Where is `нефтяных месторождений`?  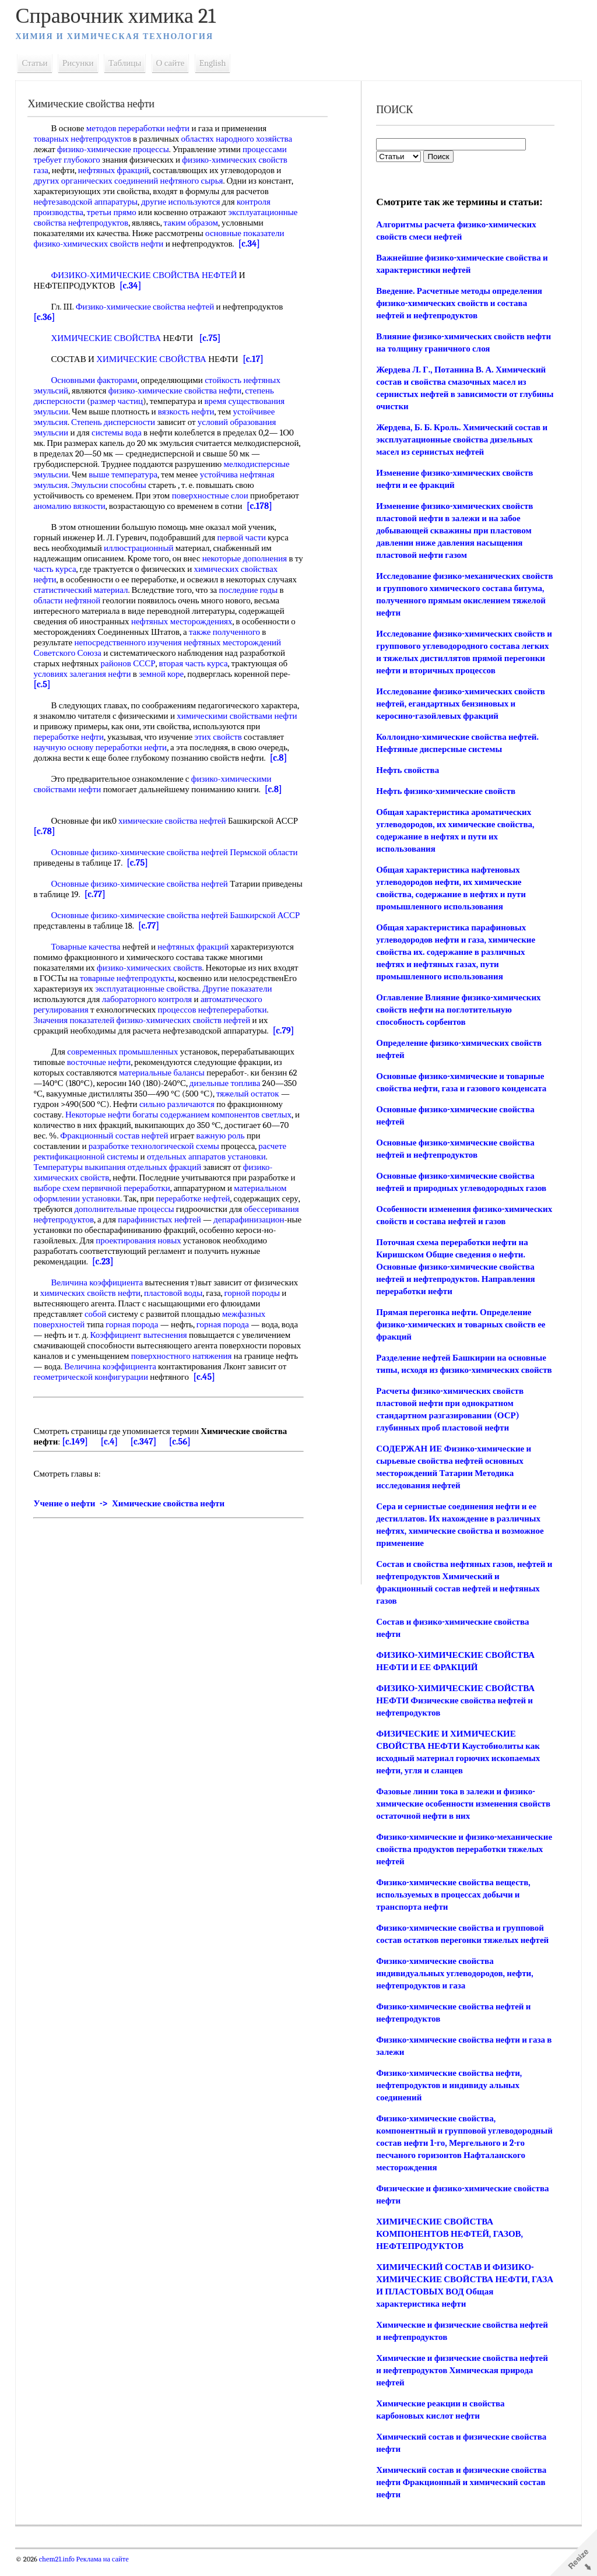 нефтяных месторождений is located at coordinates (236, 653).